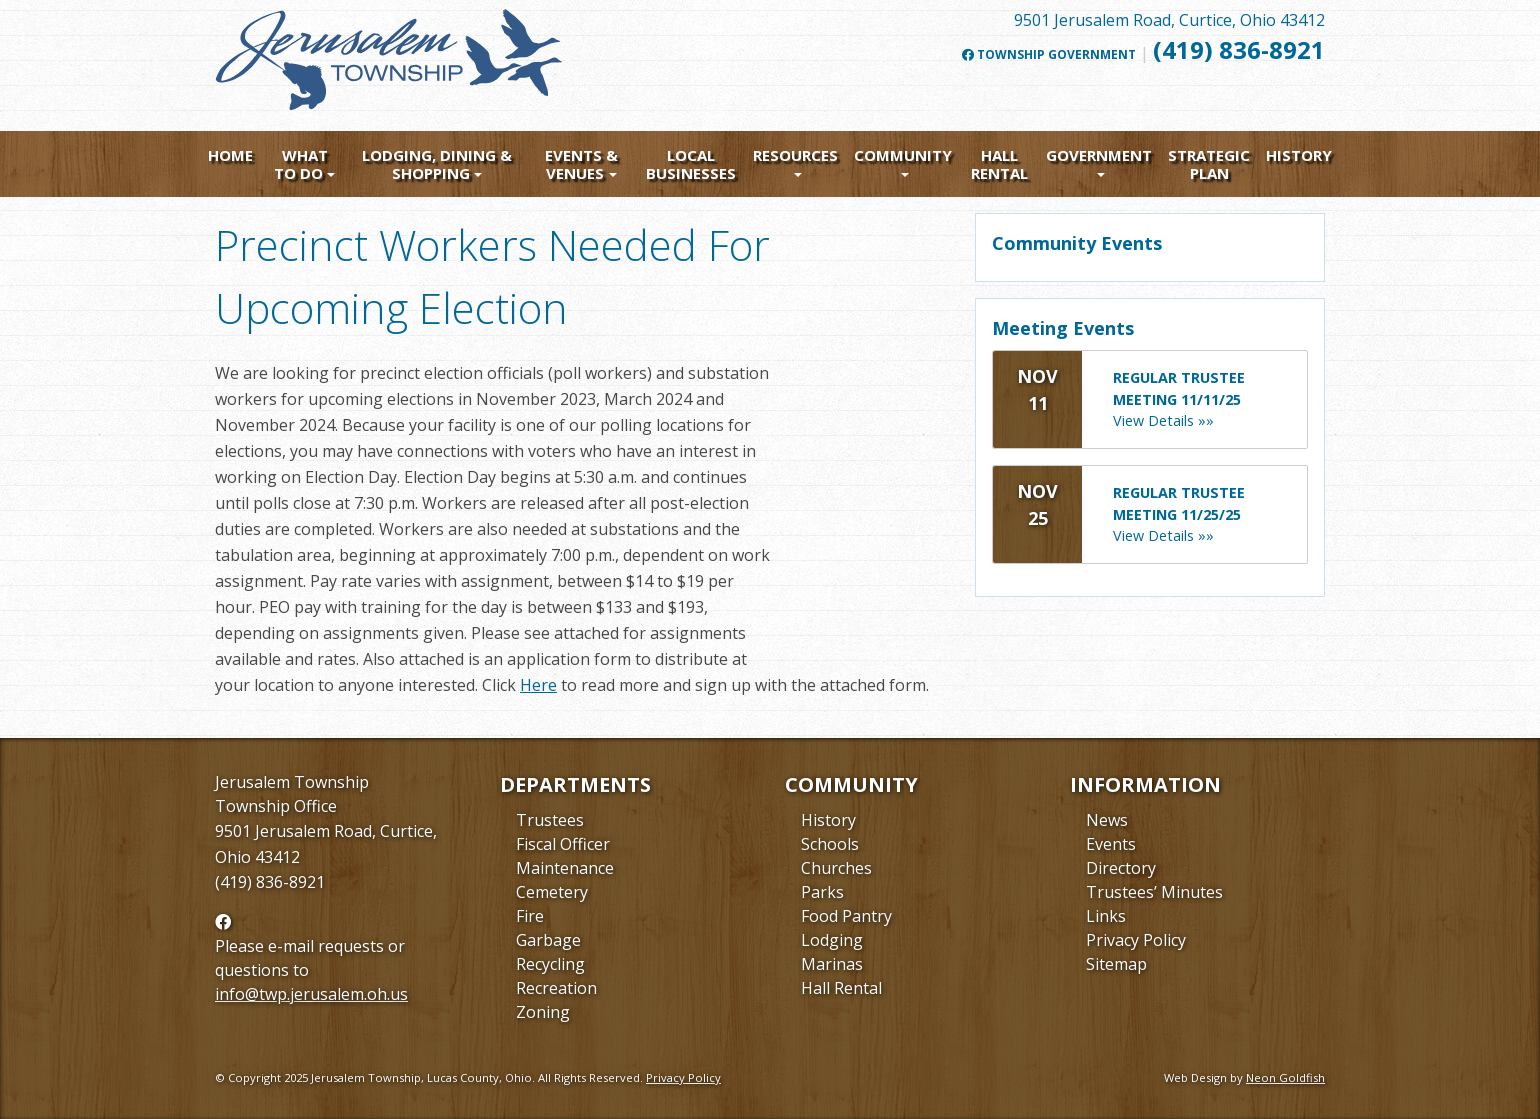 Image resolution: width=1540 pixels, height=1119 pixels. I want to click on Hall Rental, so click(999, 164).